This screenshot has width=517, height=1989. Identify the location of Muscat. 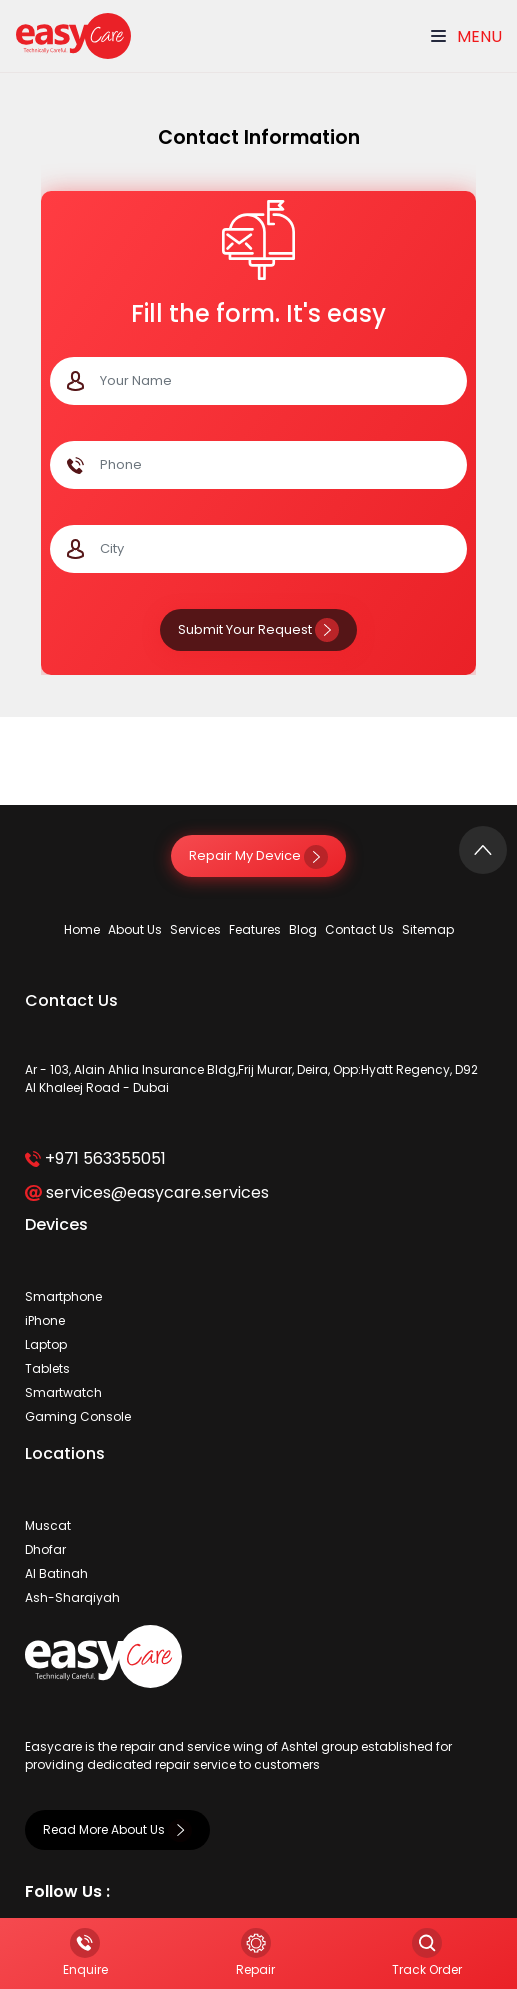
(48, 1525).